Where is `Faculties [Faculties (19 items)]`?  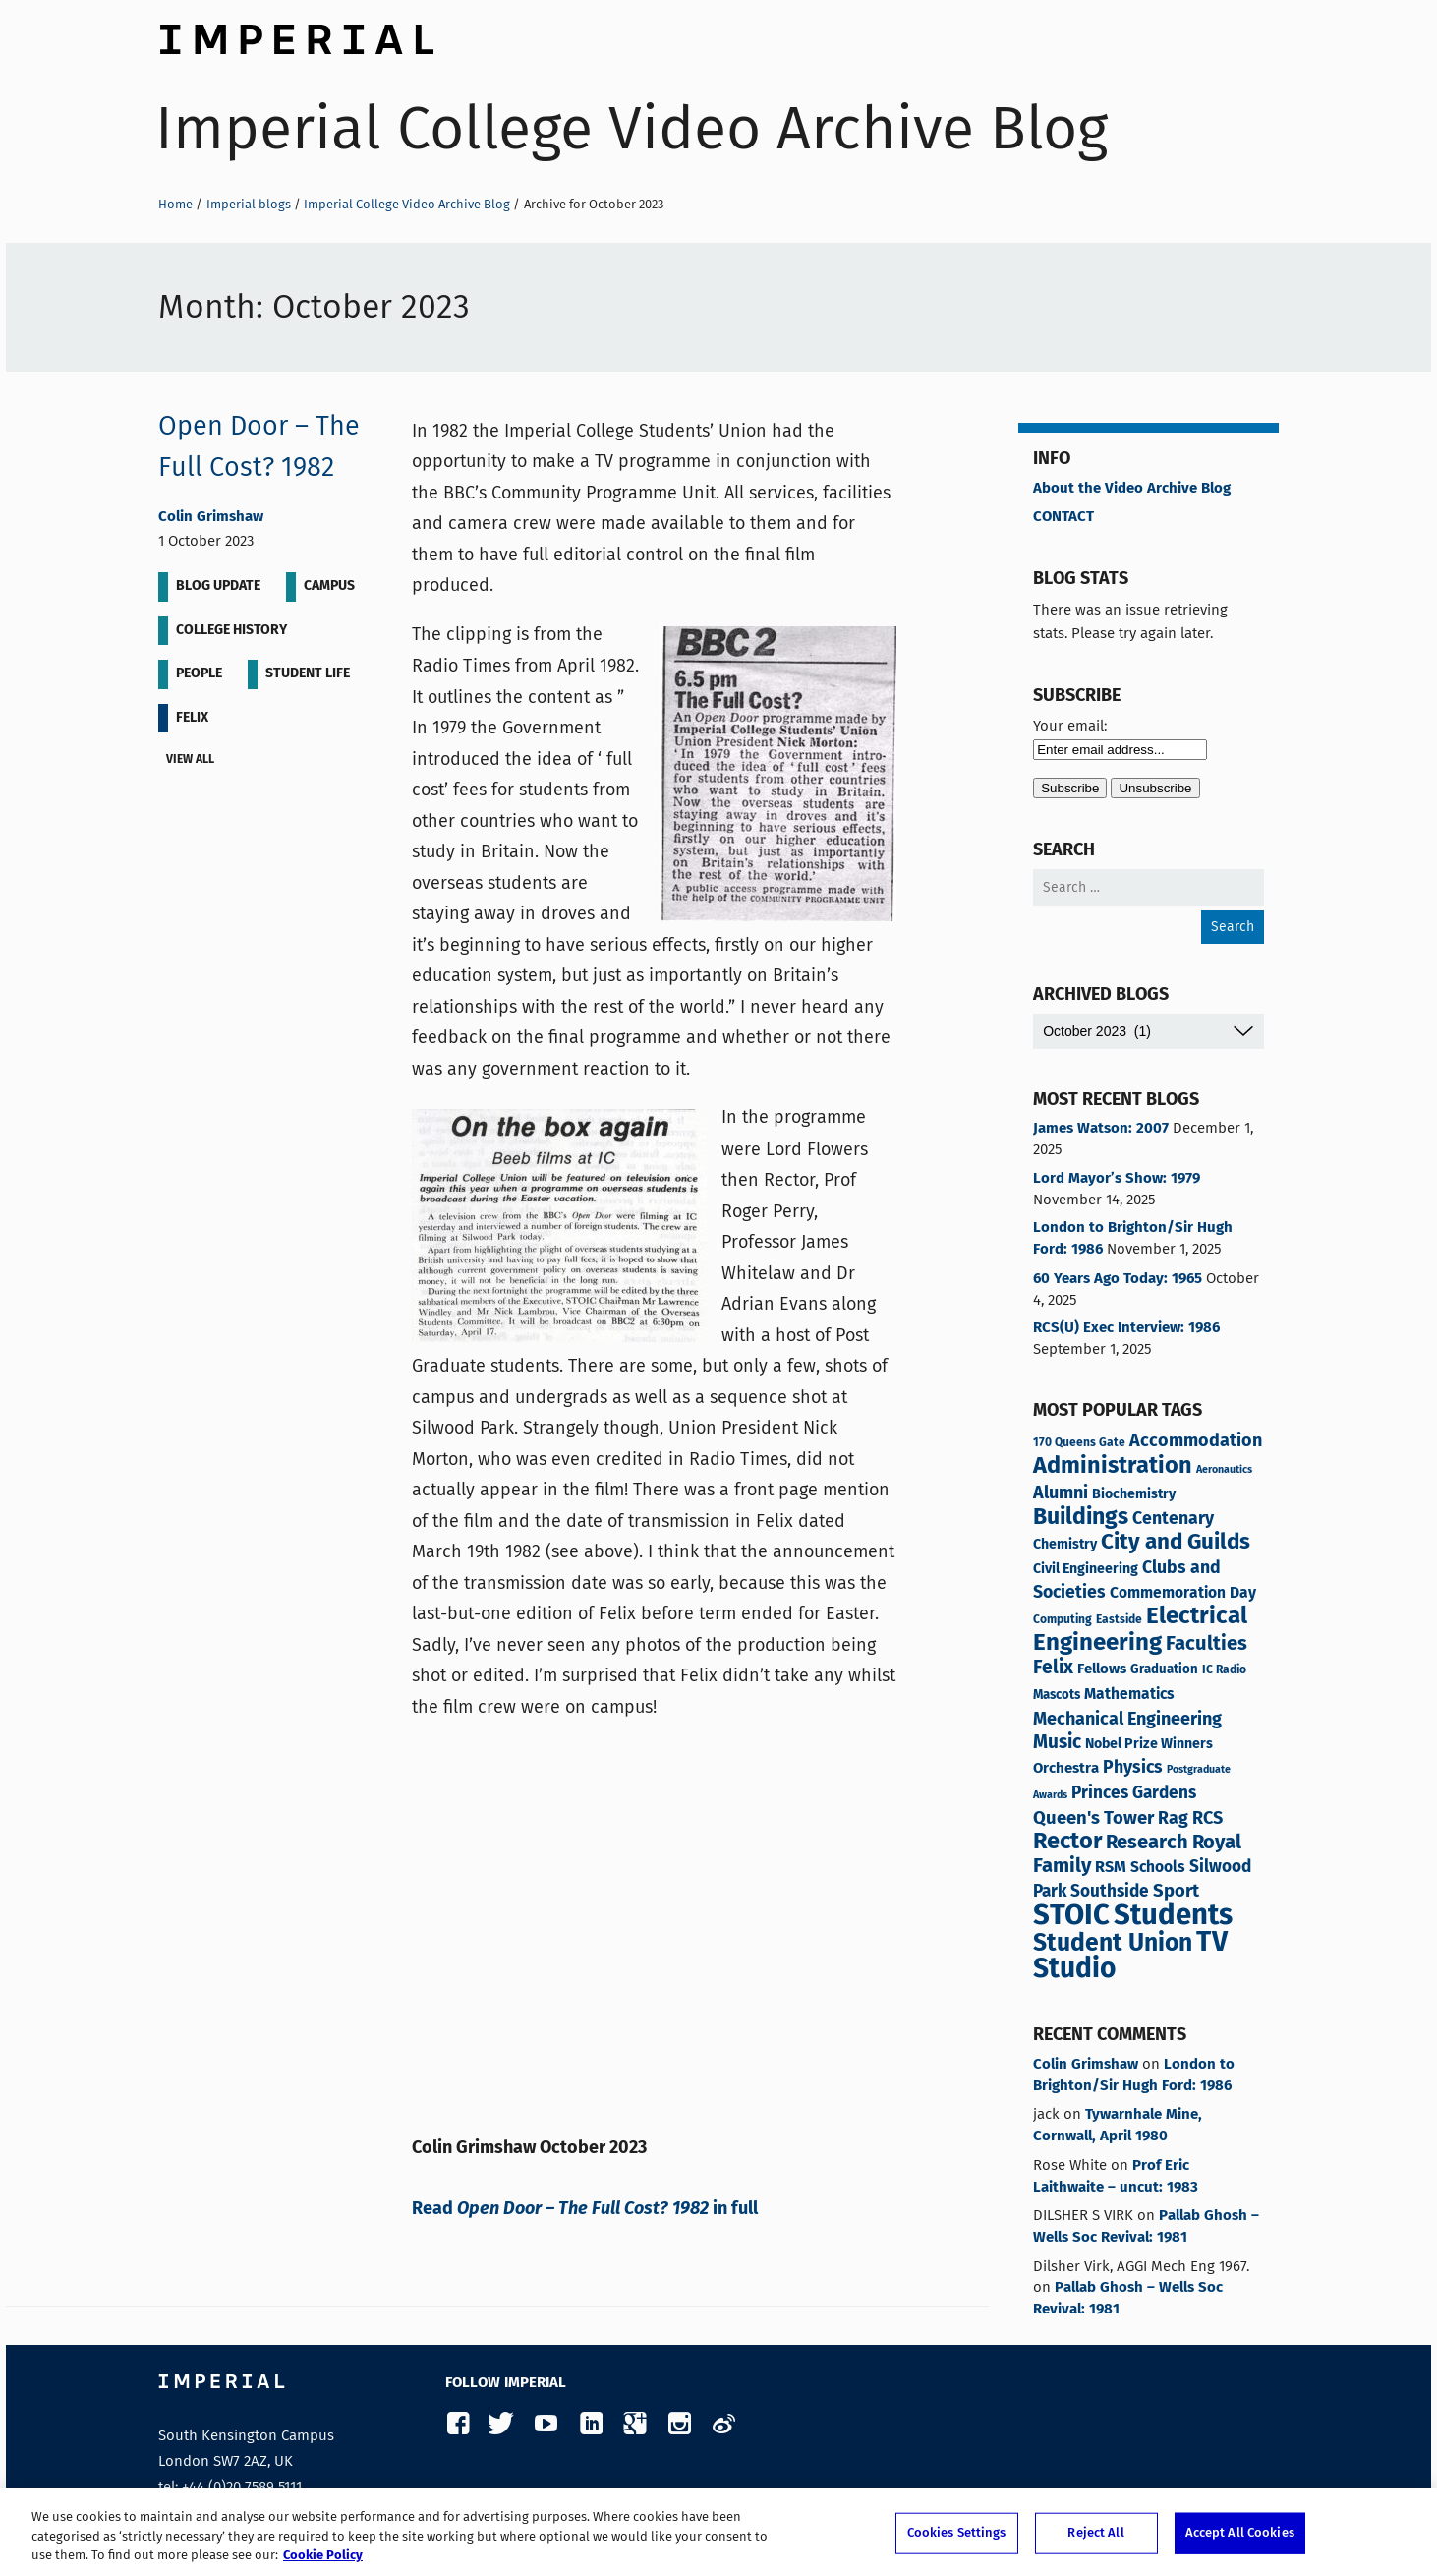
Faculties [Faculties (19 items)] is located at coordinates (1206, 1644).